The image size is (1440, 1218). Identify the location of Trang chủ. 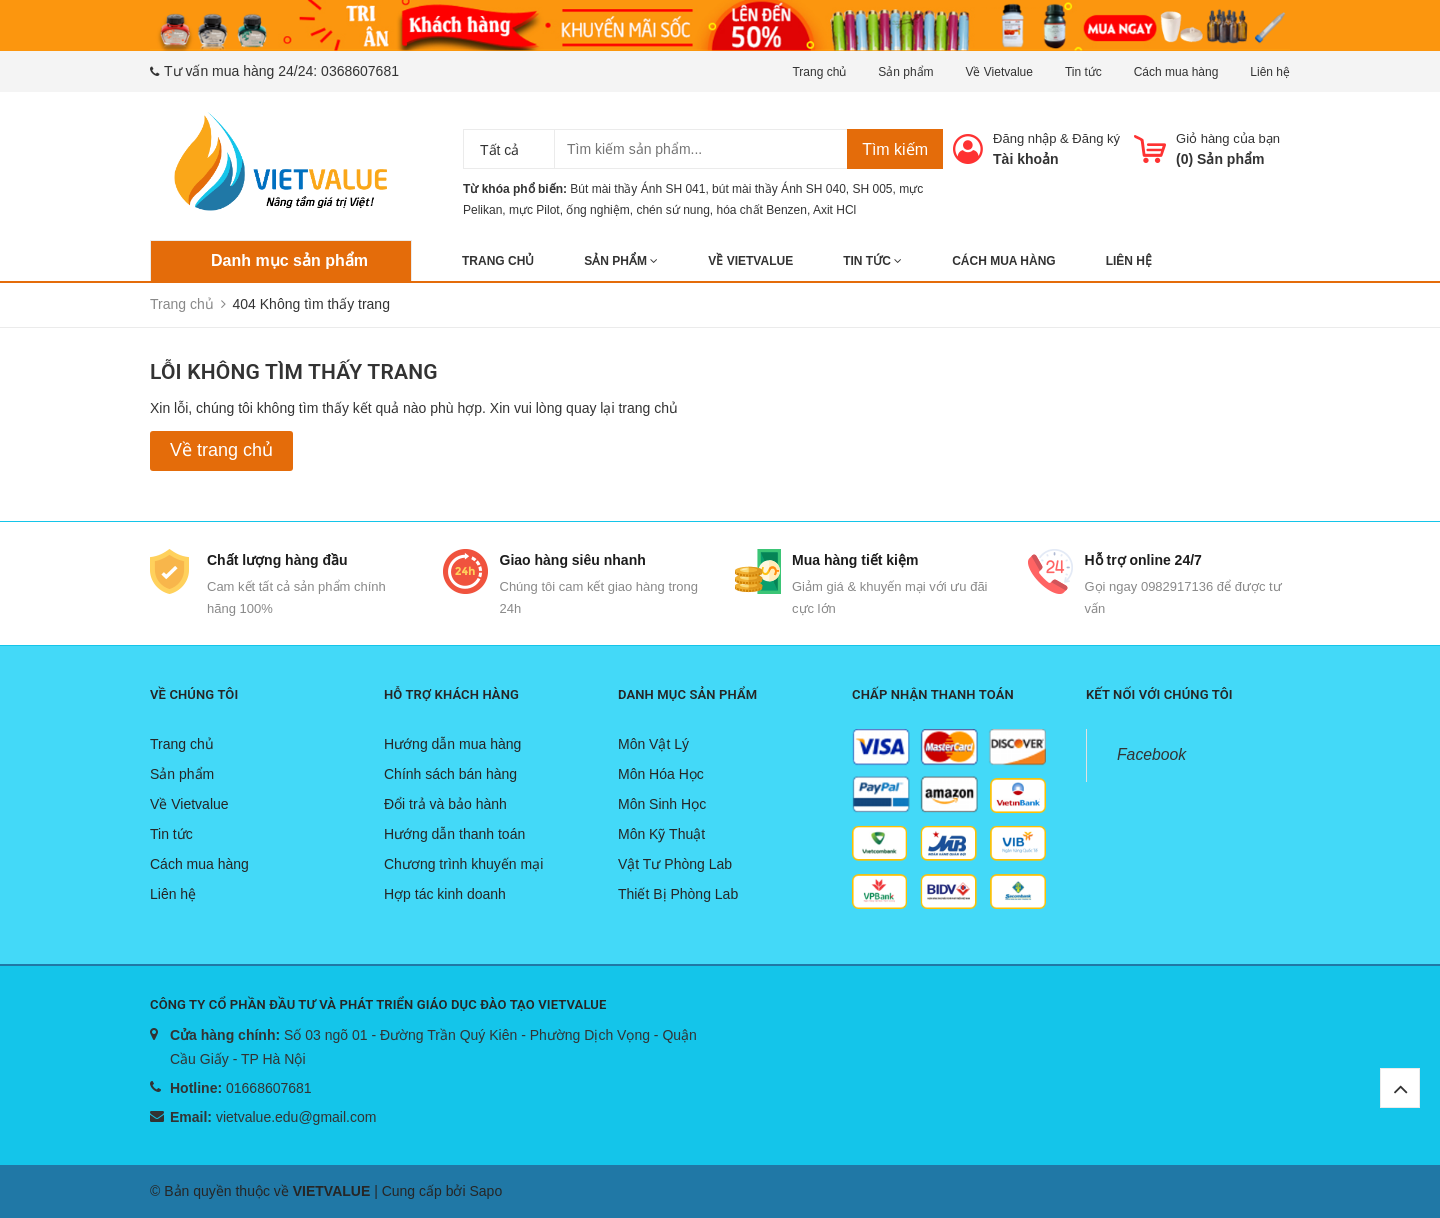
(819, 72).